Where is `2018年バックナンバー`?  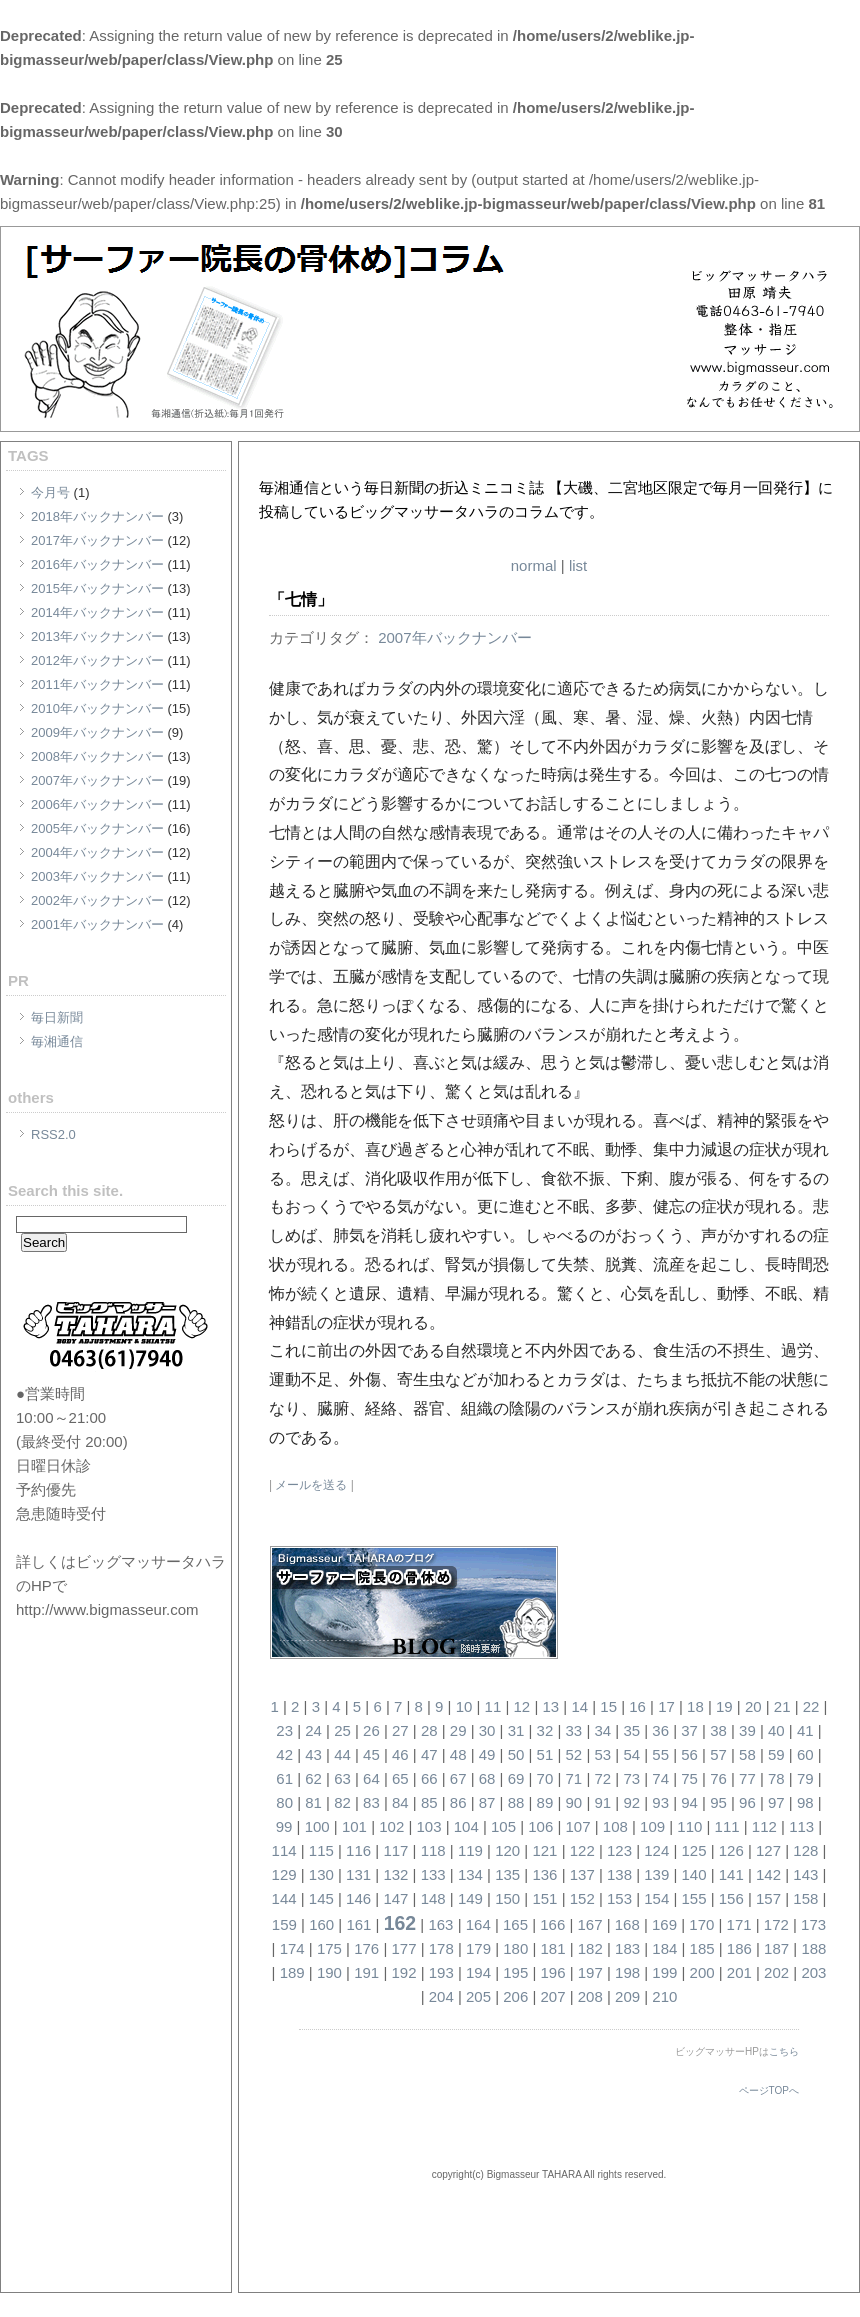 2018年バックナンバー is located at coordinates (97, 516).